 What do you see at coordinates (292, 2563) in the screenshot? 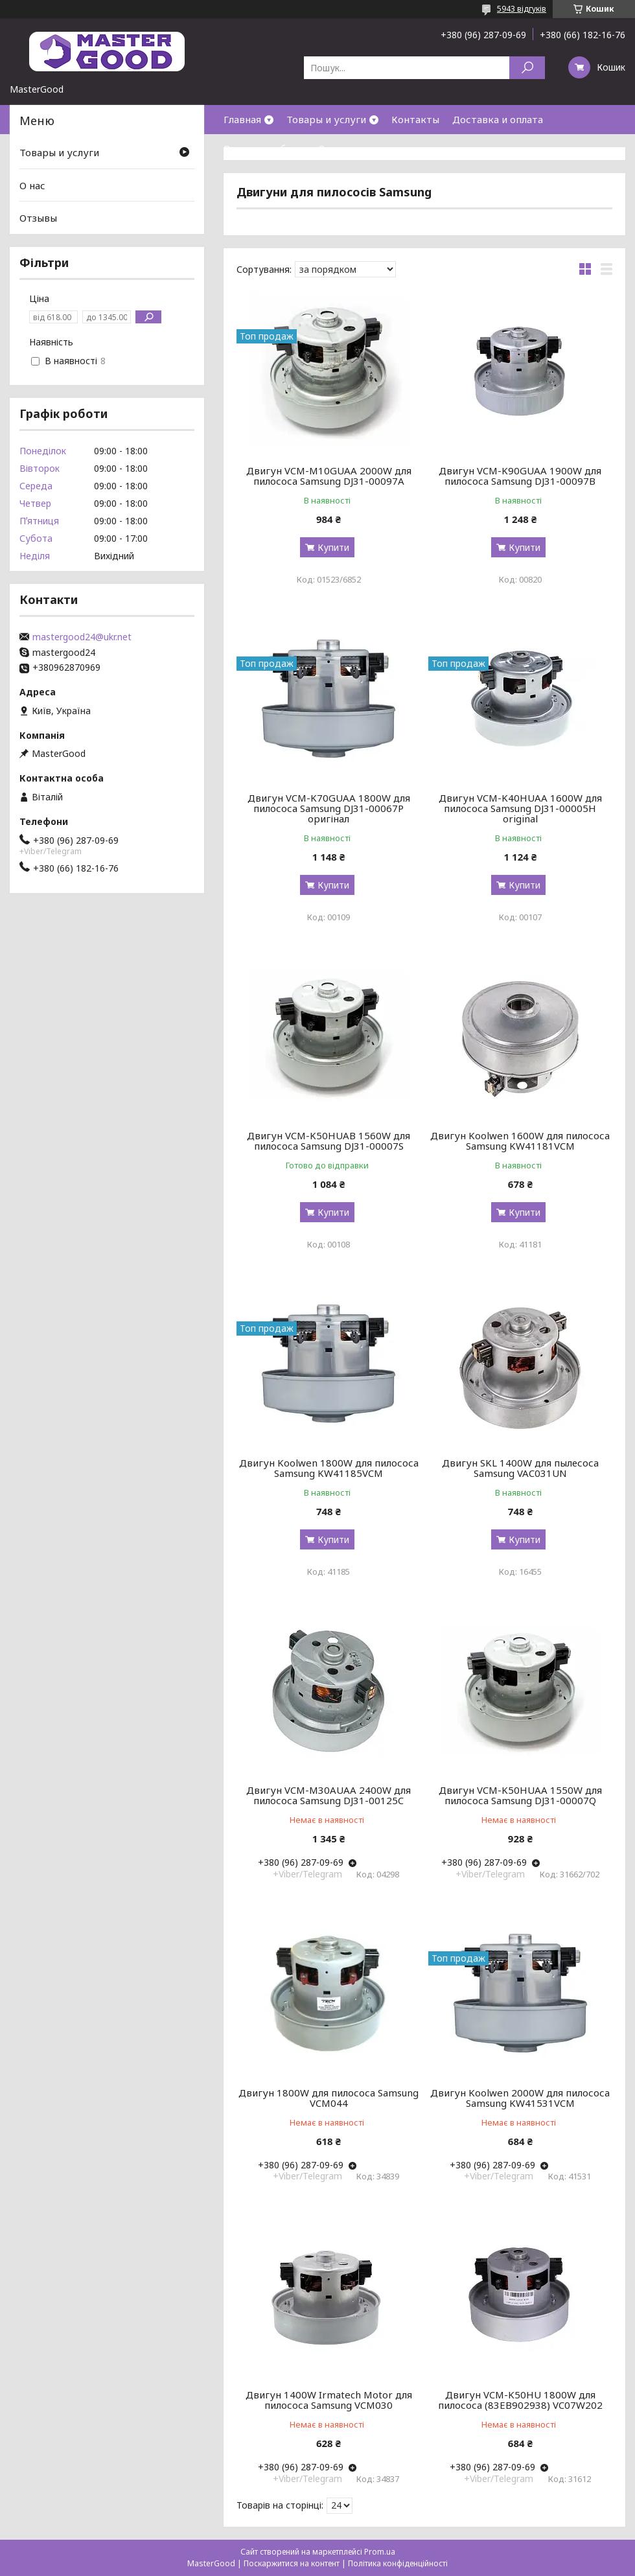
I see `Поскаржитися на контент` at bounding box center [292, 2563].